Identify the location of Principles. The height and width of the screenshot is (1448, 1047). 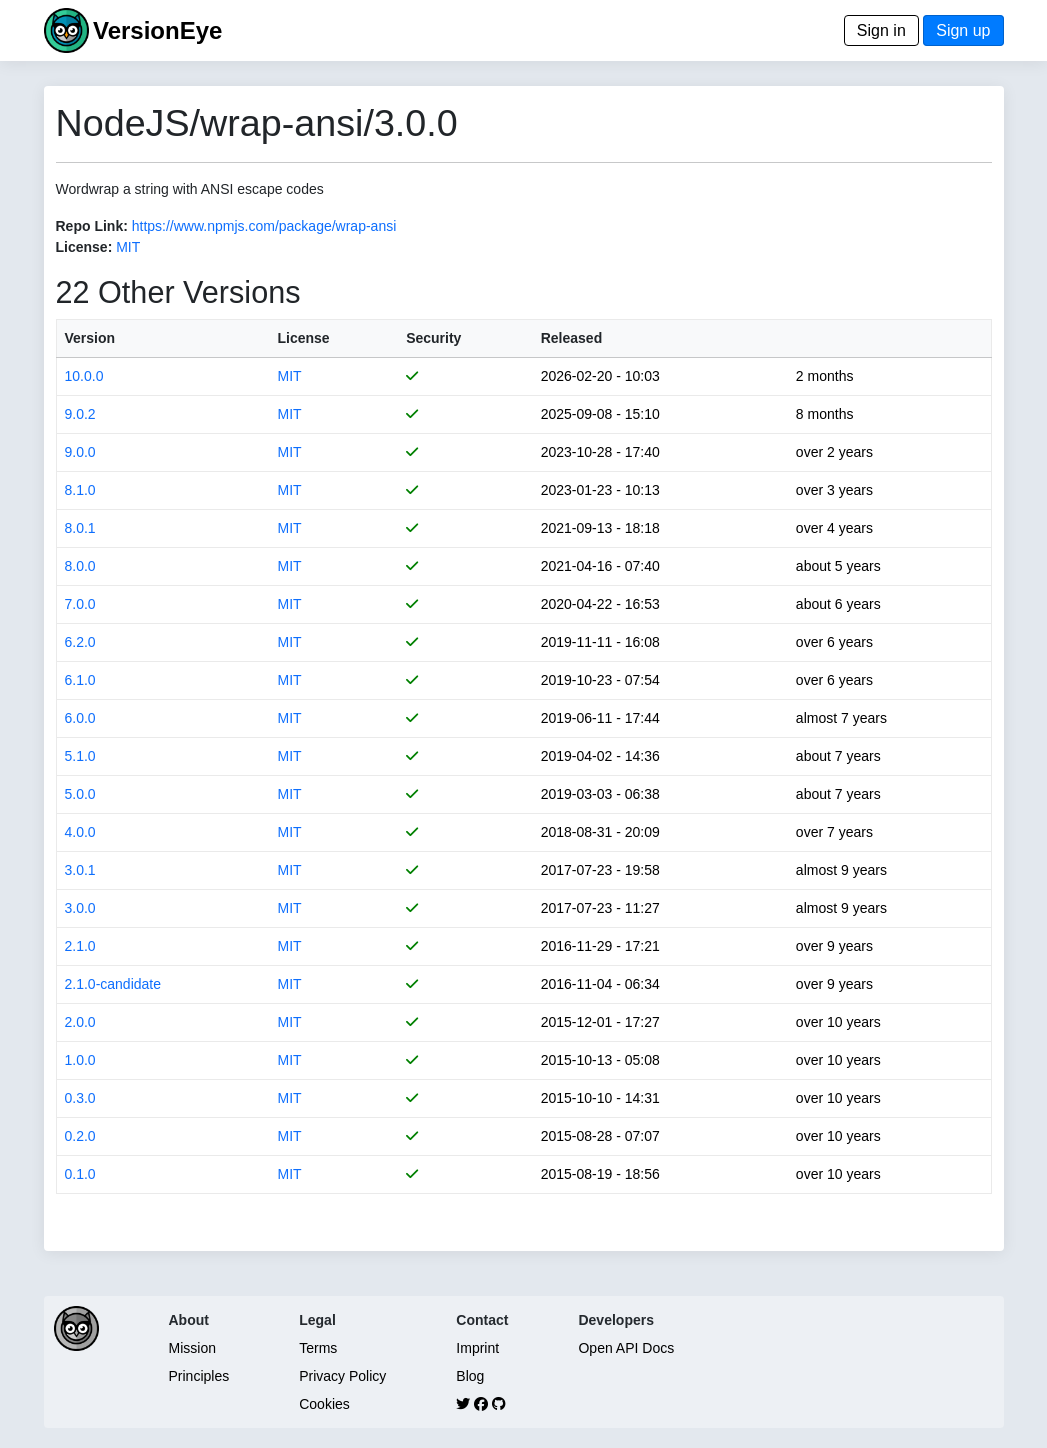
(199, 1376).